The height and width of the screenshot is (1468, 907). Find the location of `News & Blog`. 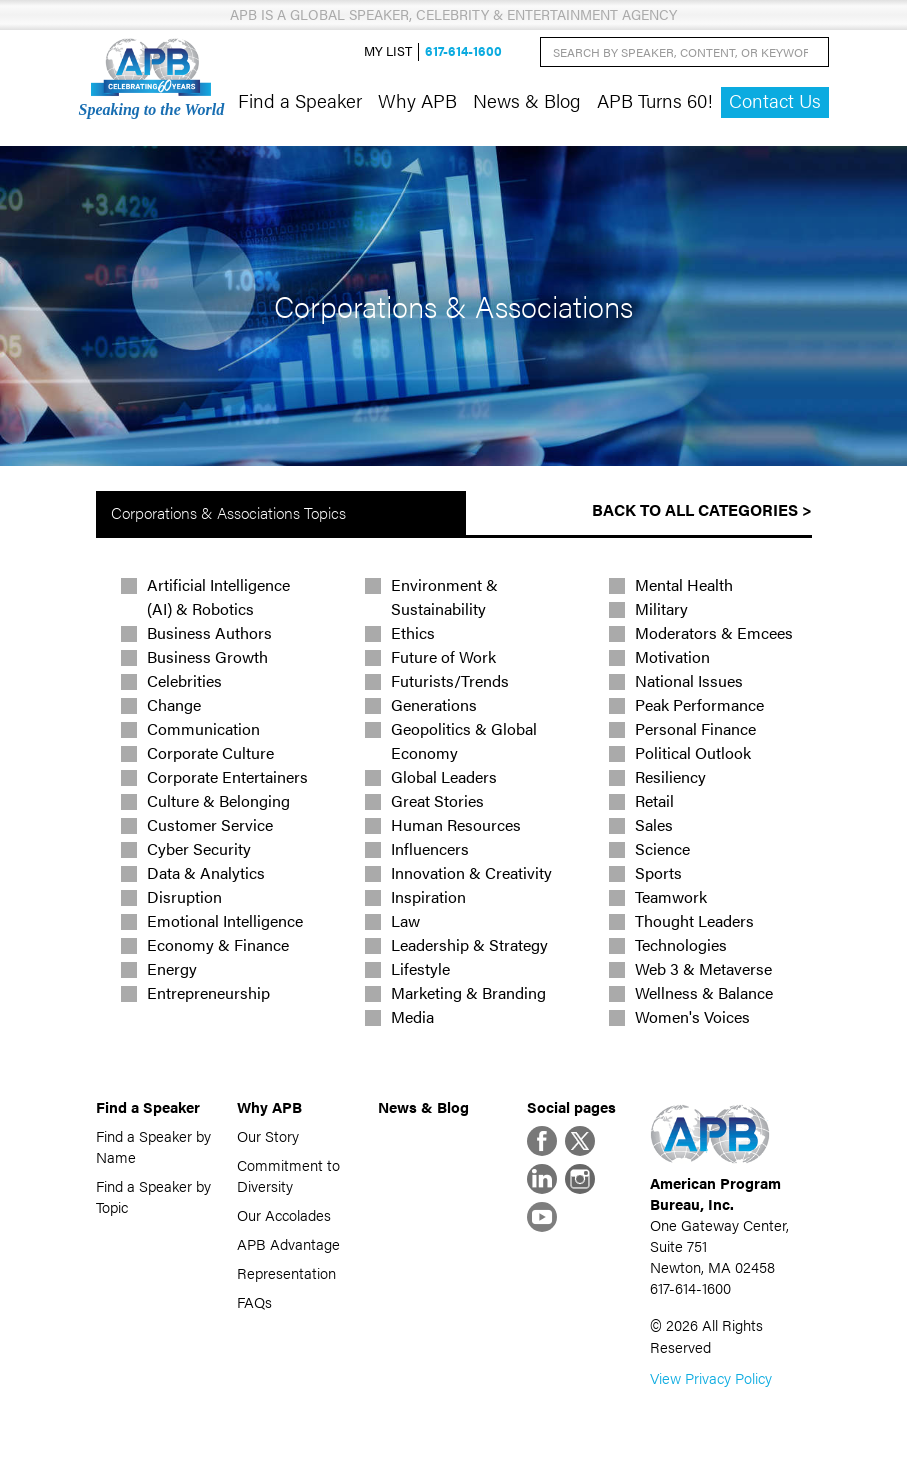

News & Blog is located at coordinates (527, 100).